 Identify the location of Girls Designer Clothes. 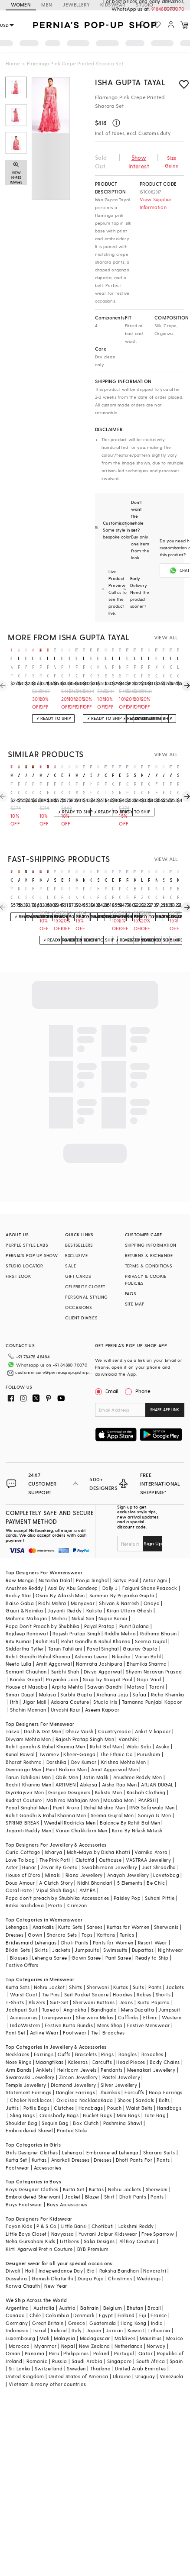
(32, 2138).